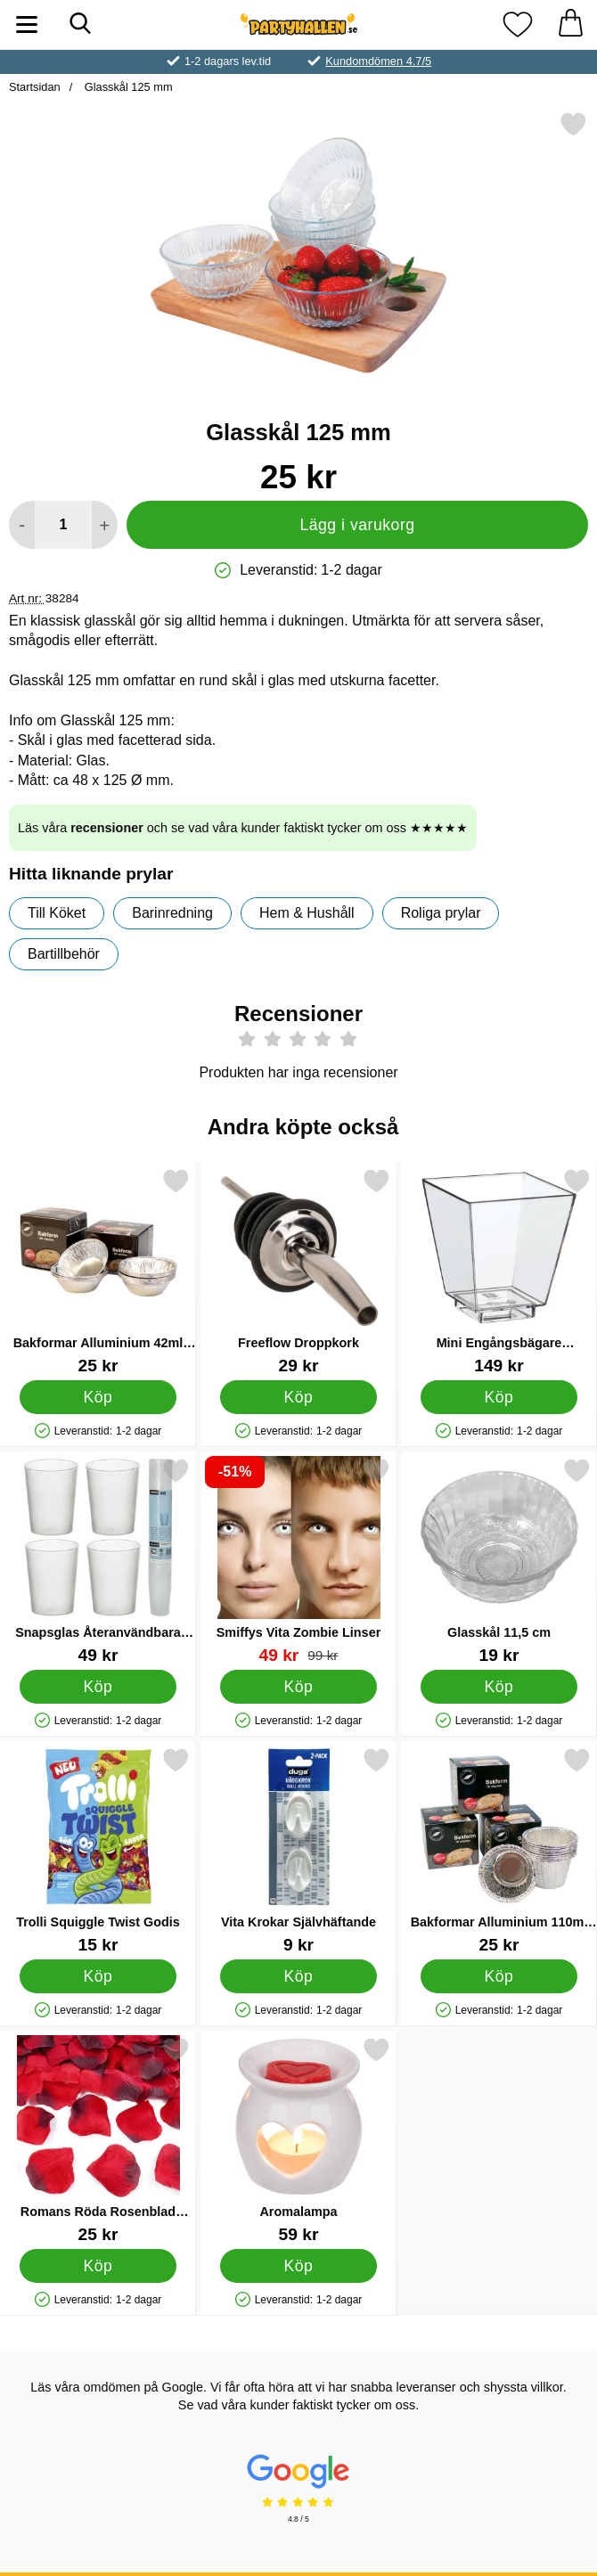  What do you see at coordinates (298, 1850) in the screenshot?
I see `[Vita Krokar Självhäftande; Pris: 9 kr]` at bounding box center [298, 1850].